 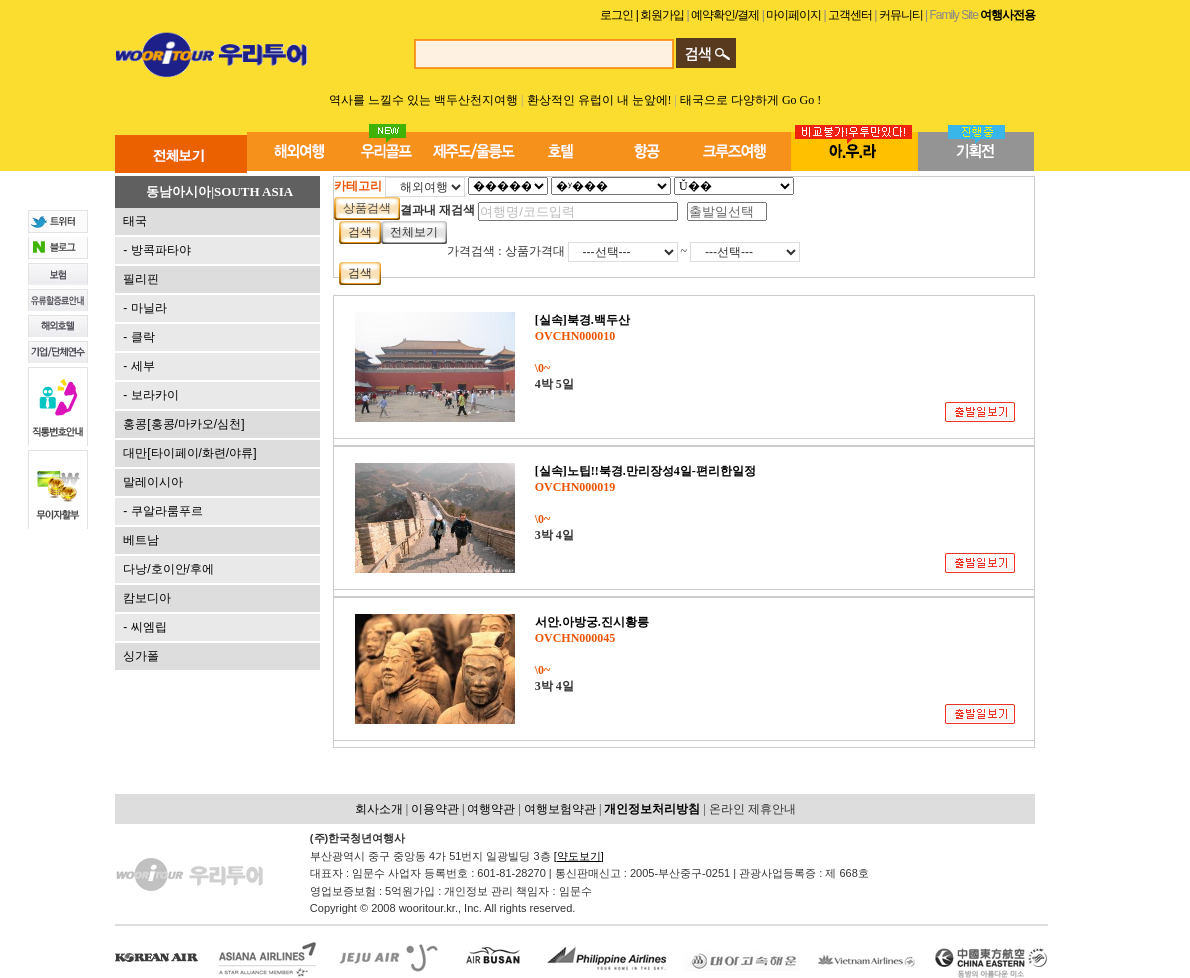 I want to click on 역사를 느낄수 있는 백두산천지여행, so click(x=423, y=100).